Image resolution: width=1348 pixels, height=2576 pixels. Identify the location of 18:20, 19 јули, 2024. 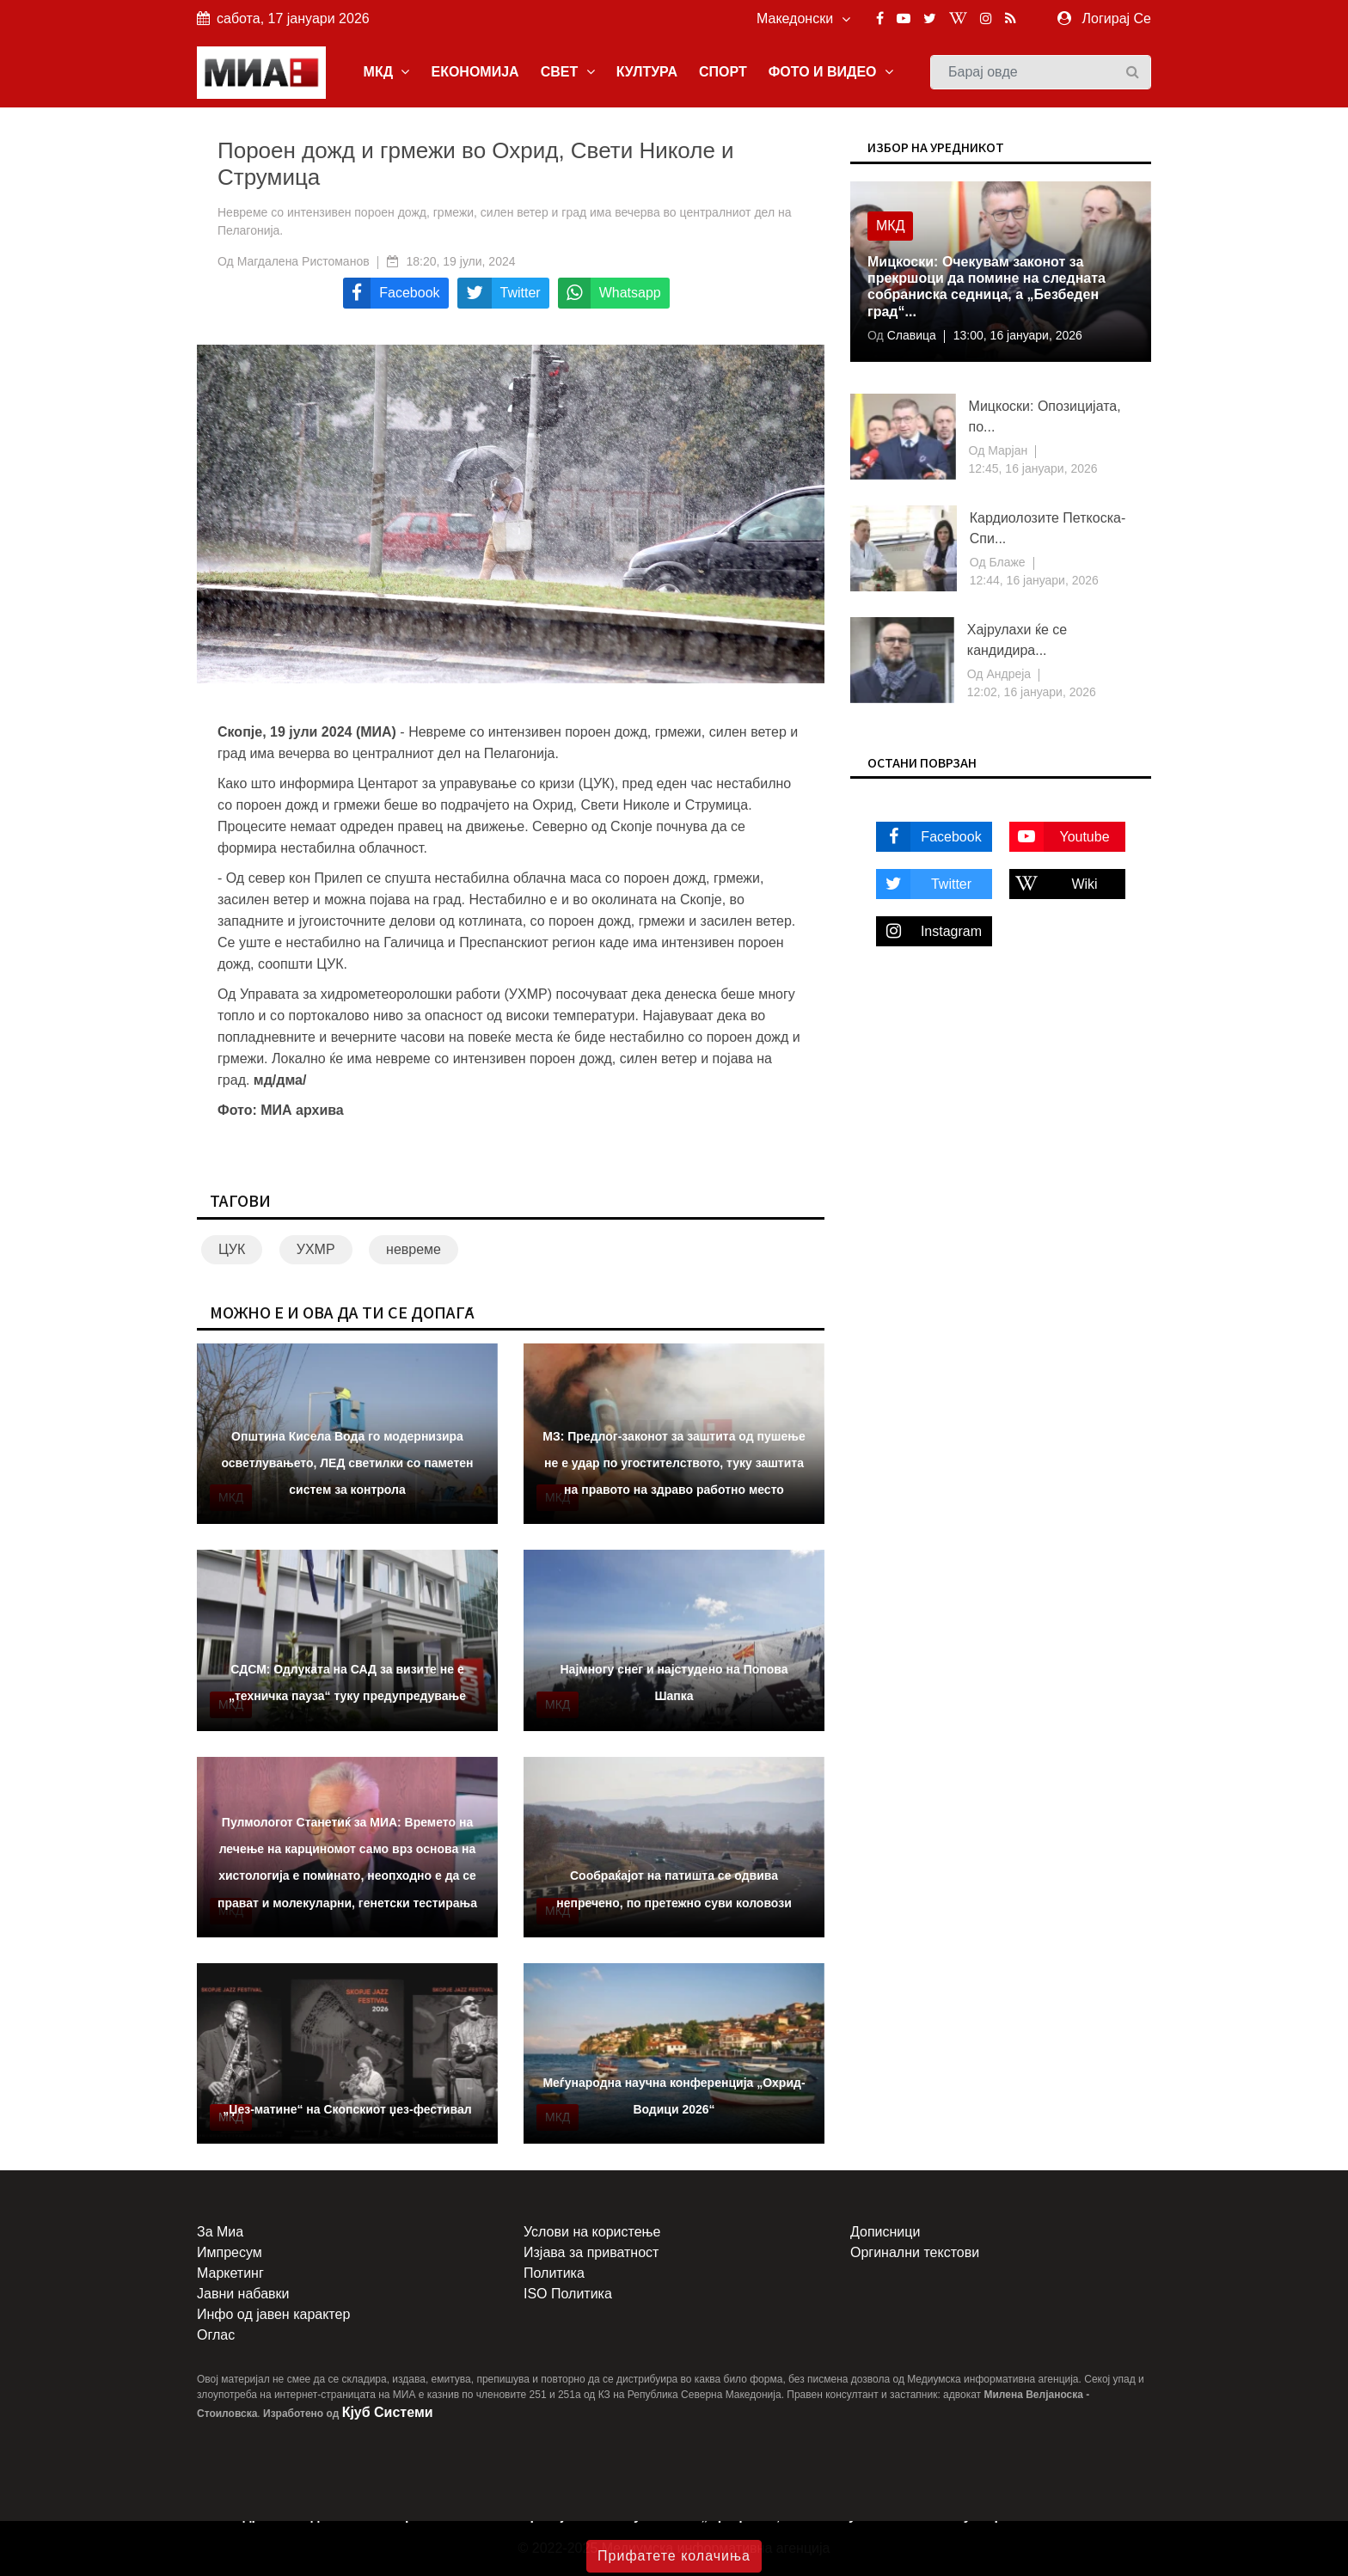
(461, 261).